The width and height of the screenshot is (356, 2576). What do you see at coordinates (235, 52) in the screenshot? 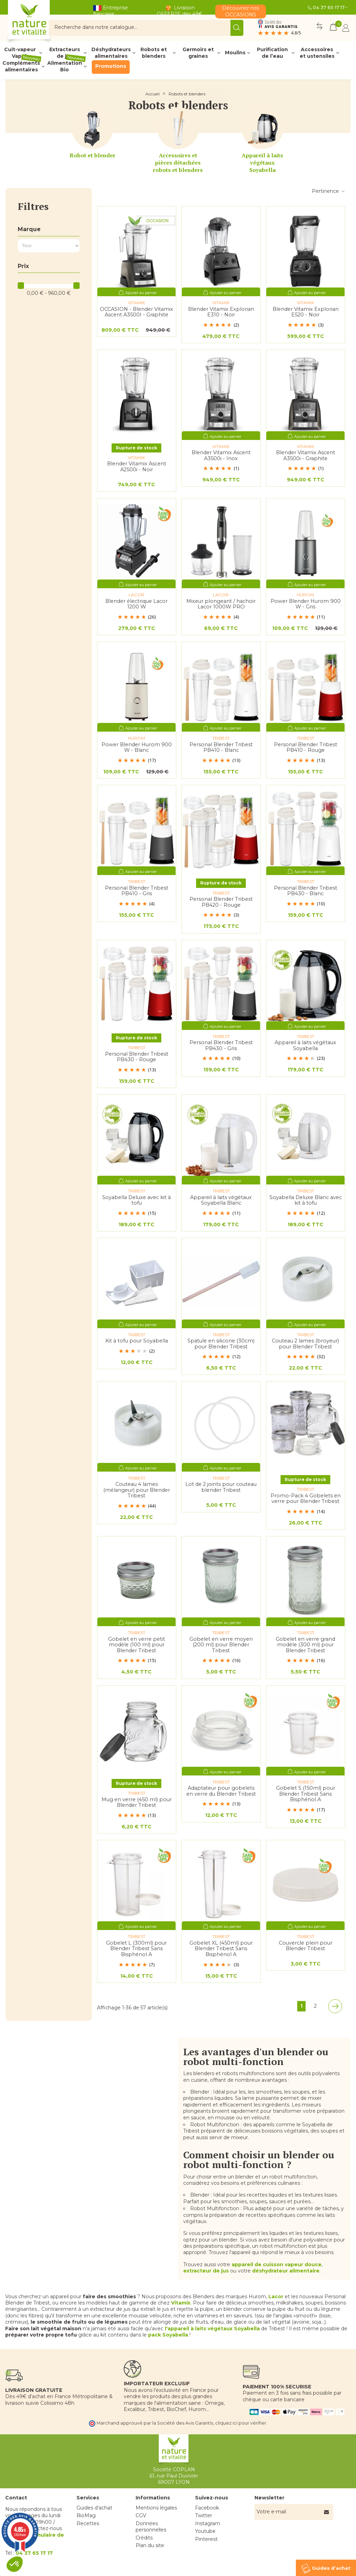
I see `Moulins` at bounding box center [235, 52].